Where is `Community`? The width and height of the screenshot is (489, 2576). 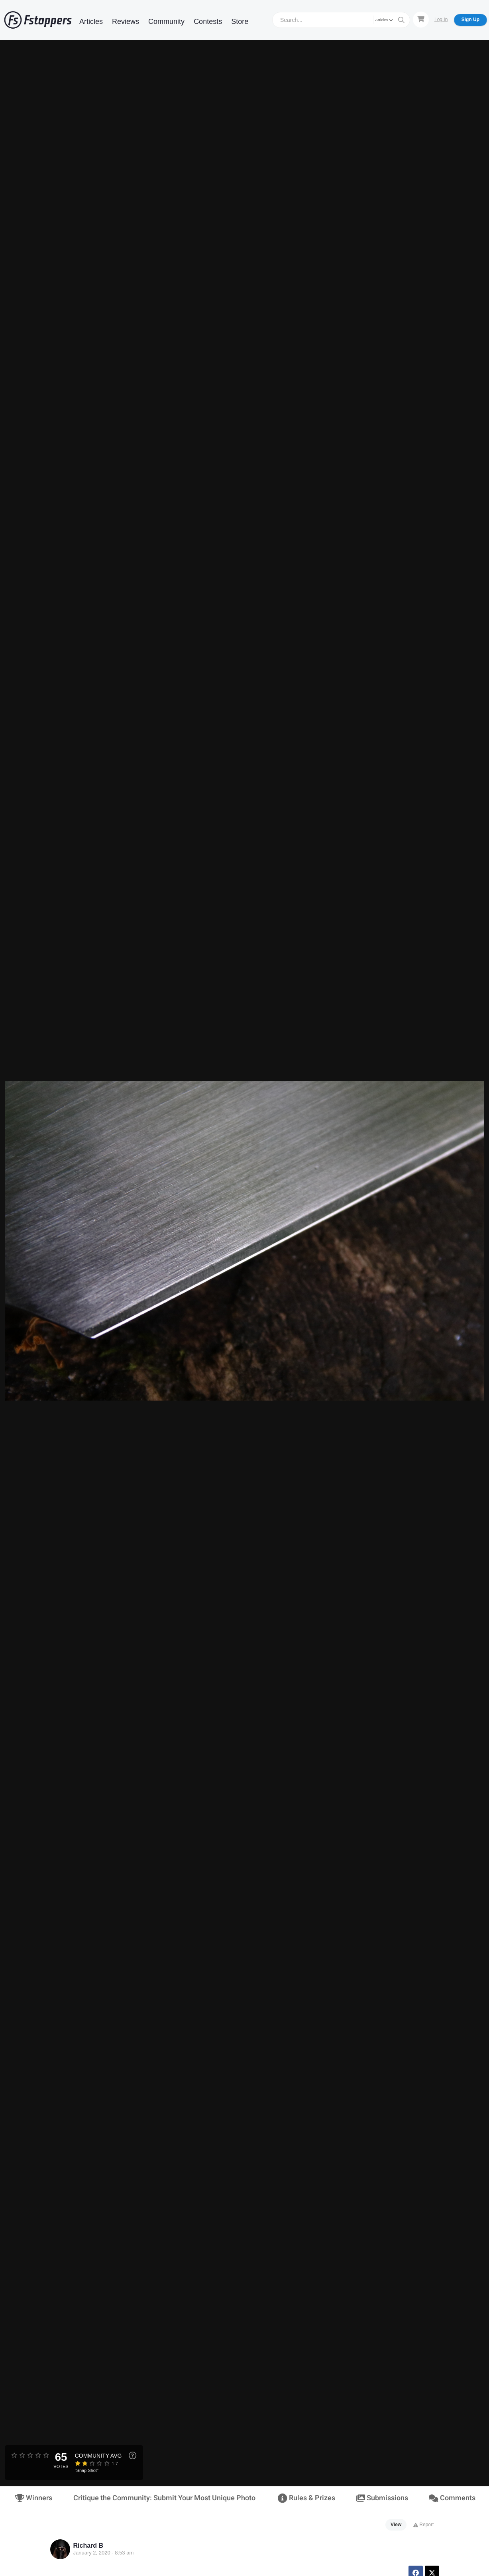 Community is located at coordinates (166, 22).